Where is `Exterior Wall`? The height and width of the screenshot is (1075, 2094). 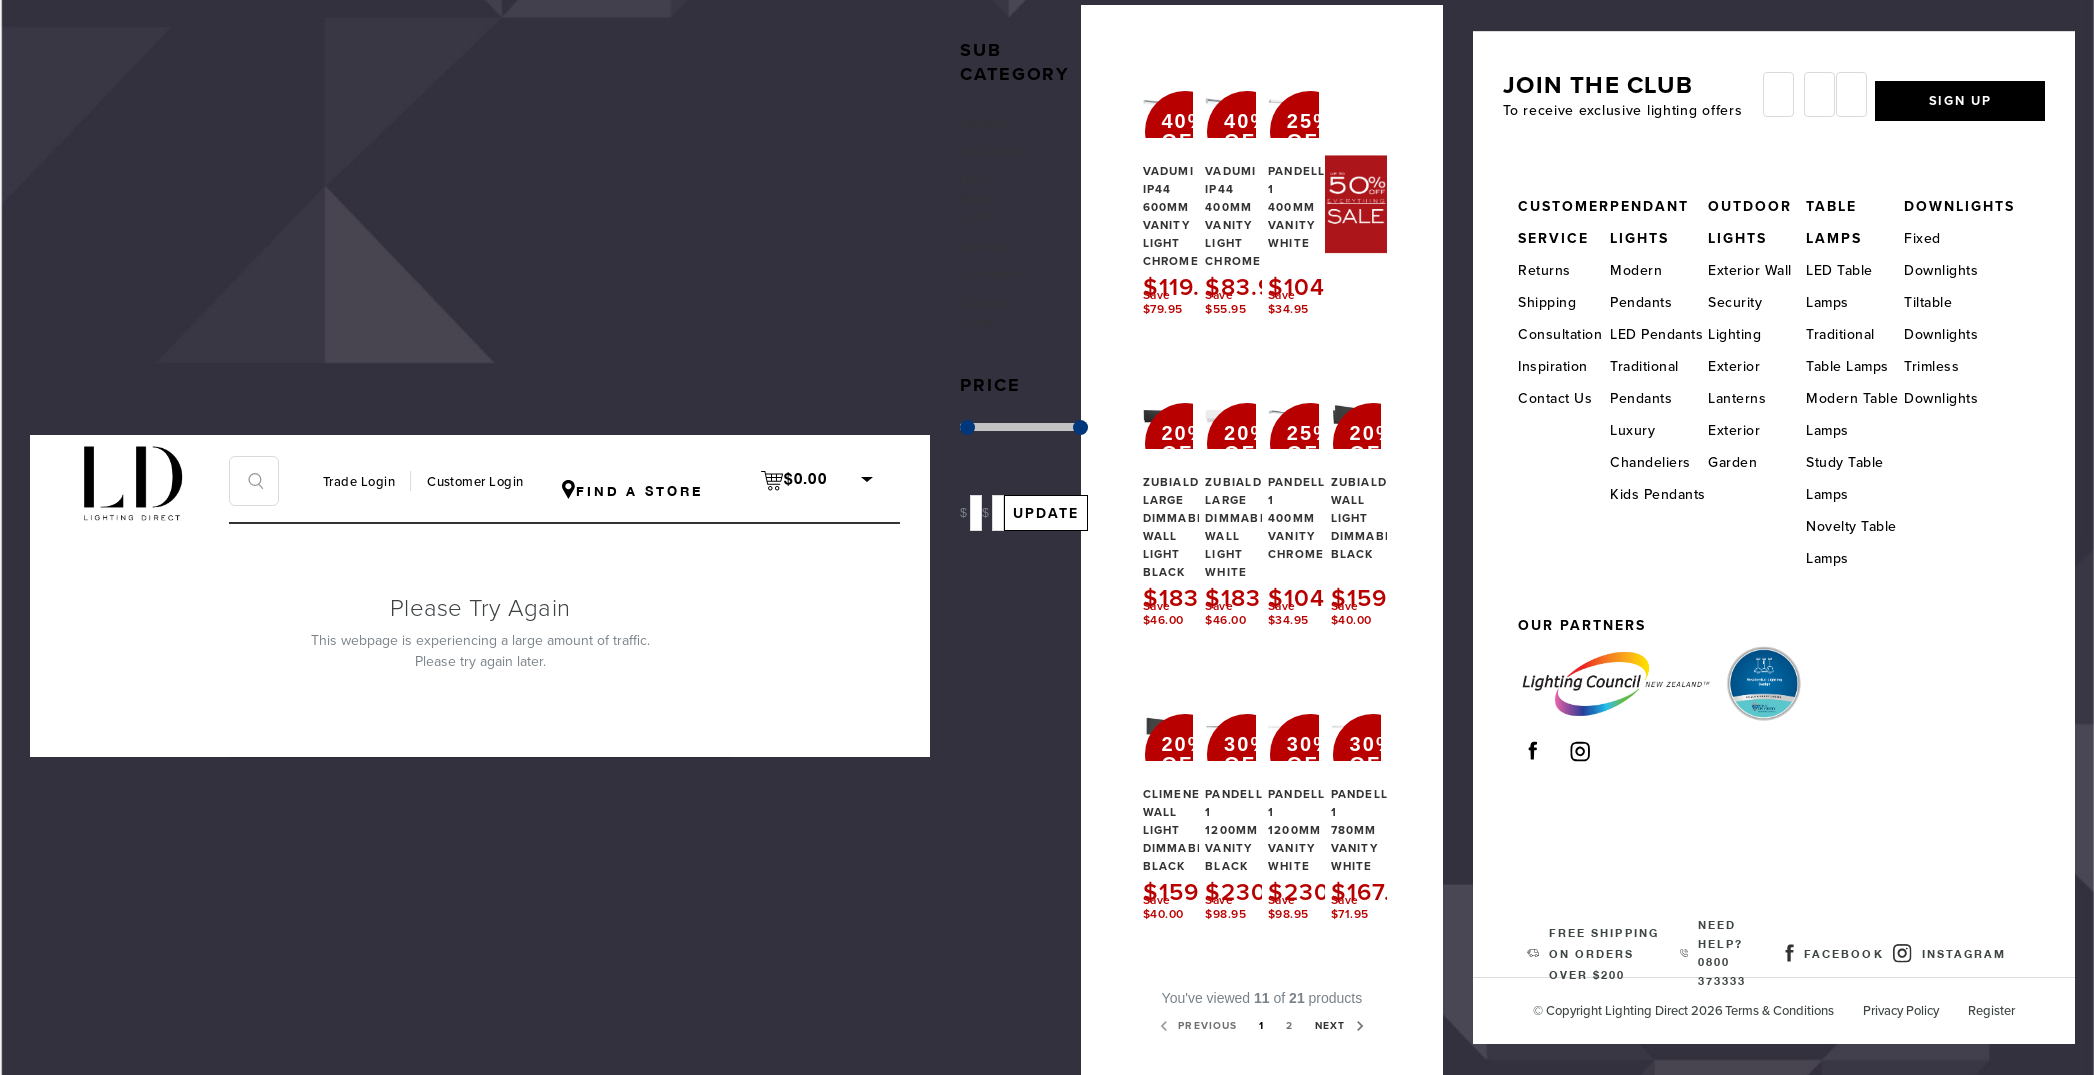
Exterior Wall is located at coordinates (1762, 268).